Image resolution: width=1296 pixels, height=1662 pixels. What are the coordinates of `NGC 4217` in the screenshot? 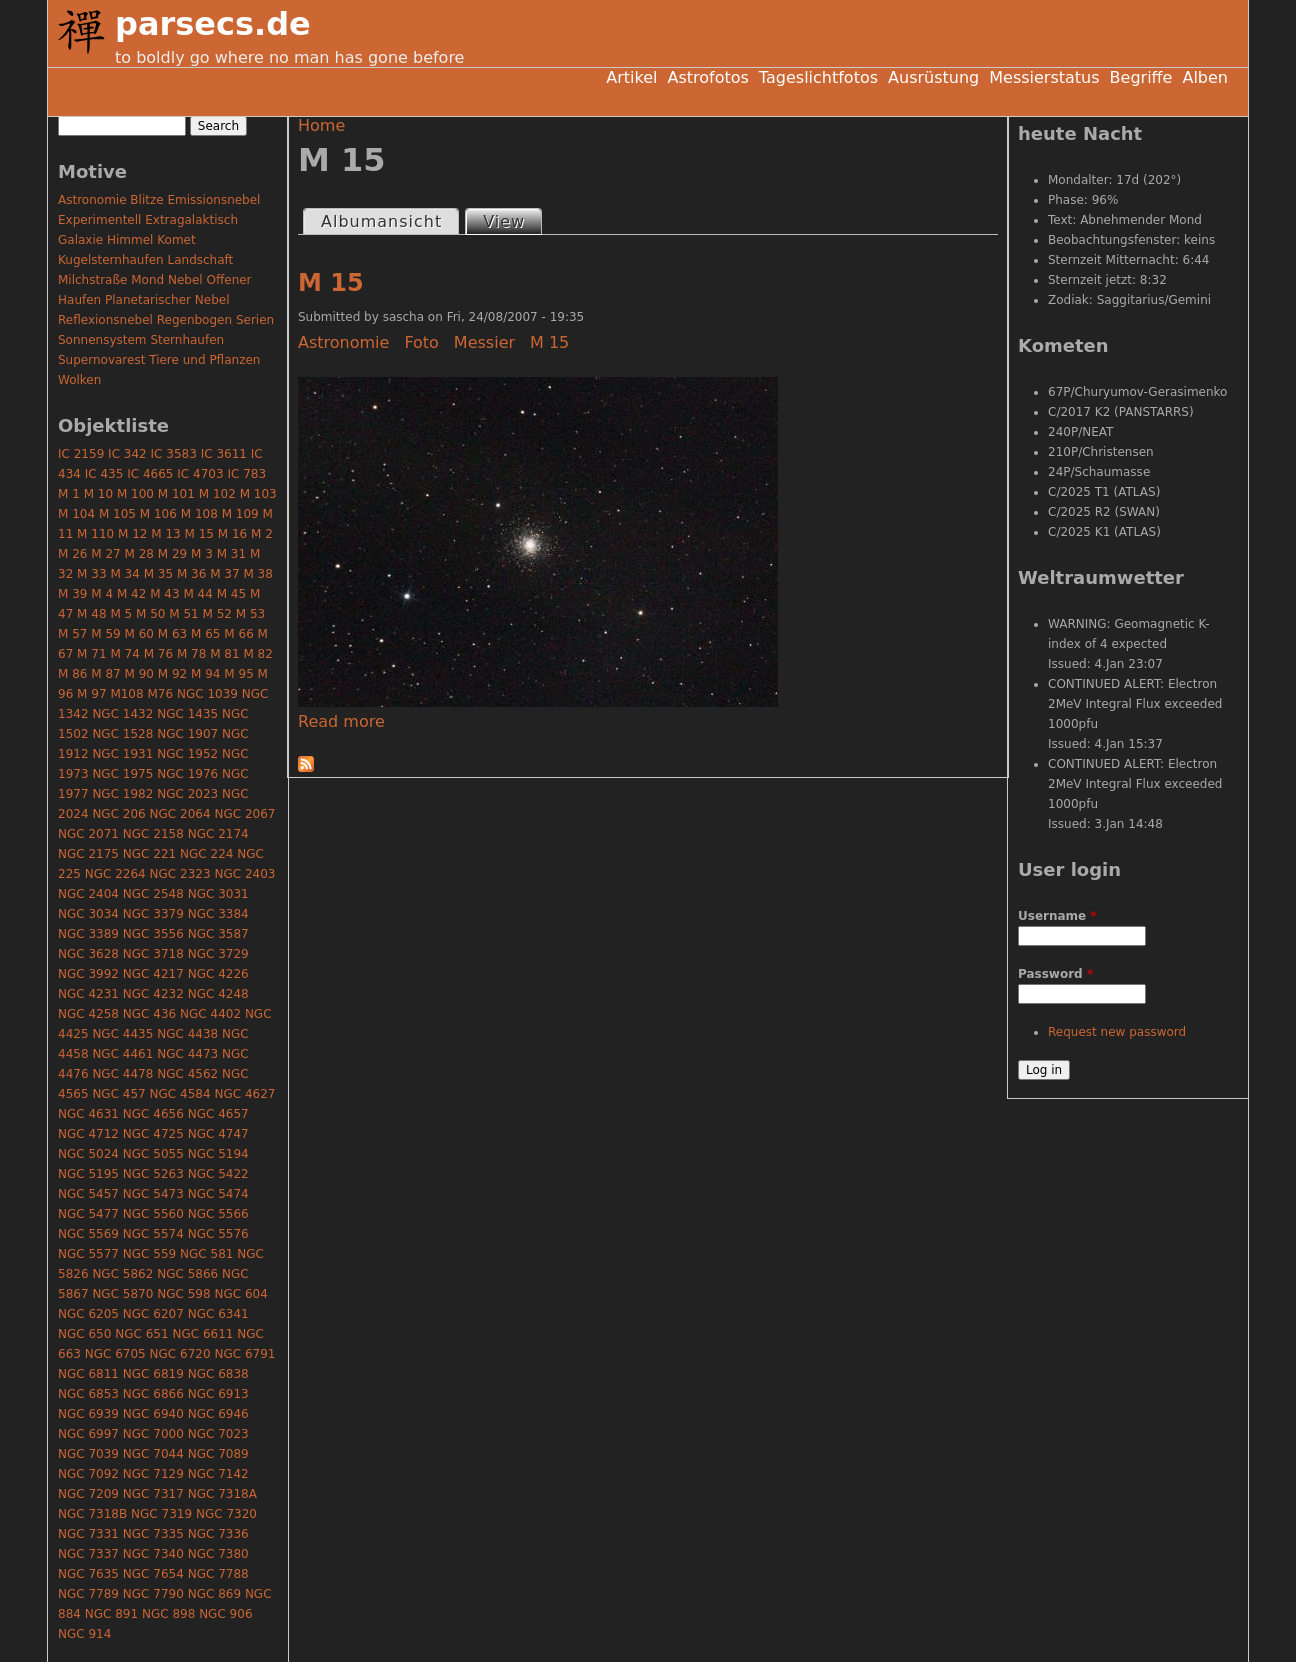 It's located at (153, 974).